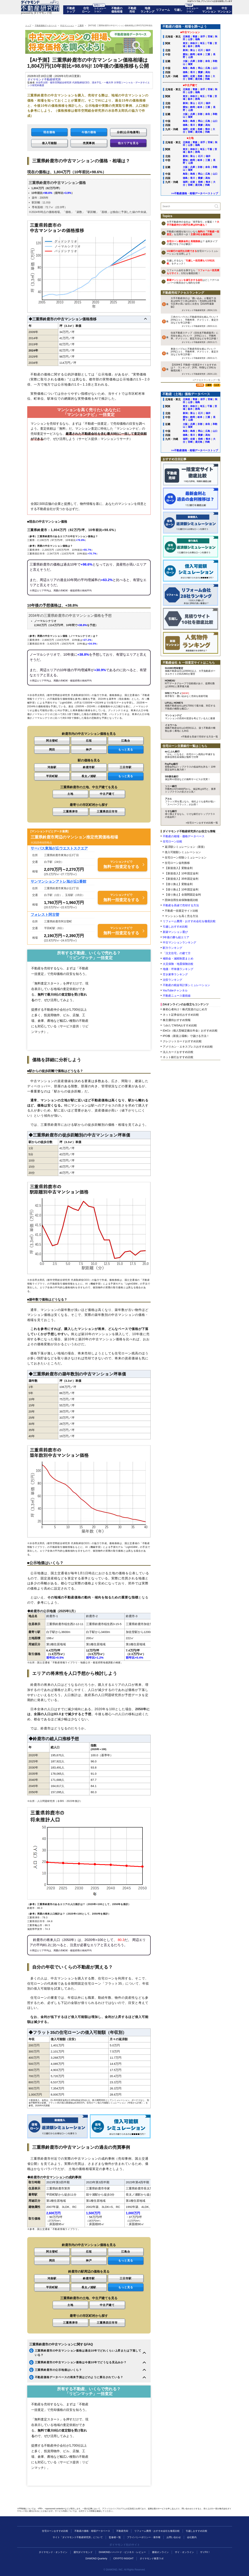 This screenshot has width=249, height=2576. I want to click on »アクセスランキング一覧, so click(206, 380).